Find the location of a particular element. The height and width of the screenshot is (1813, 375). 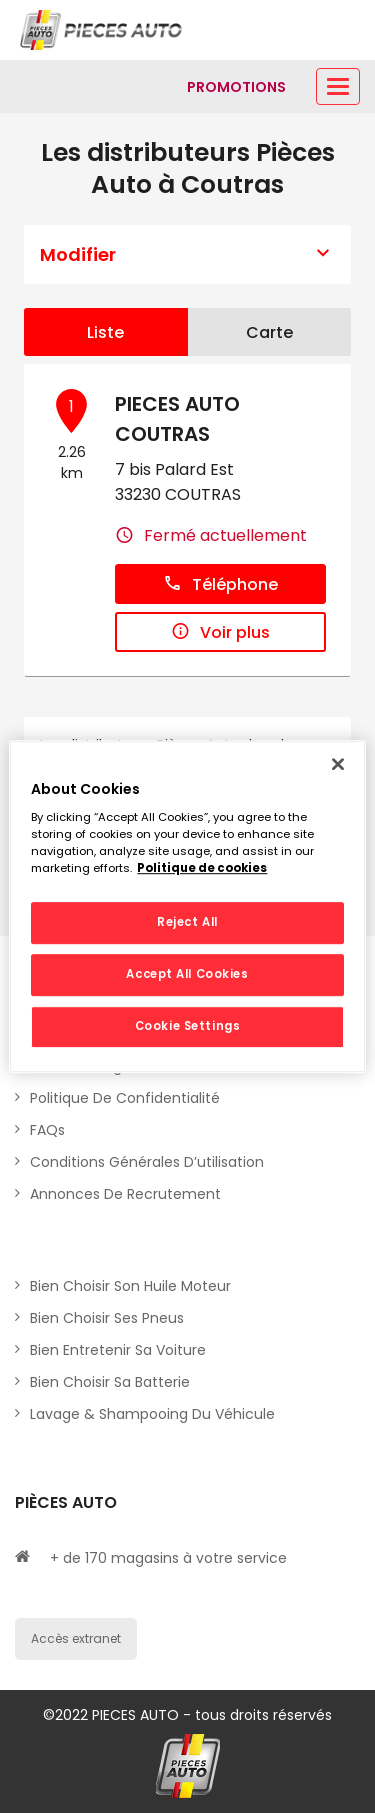

Reject All is located at coordinates (187, 923).